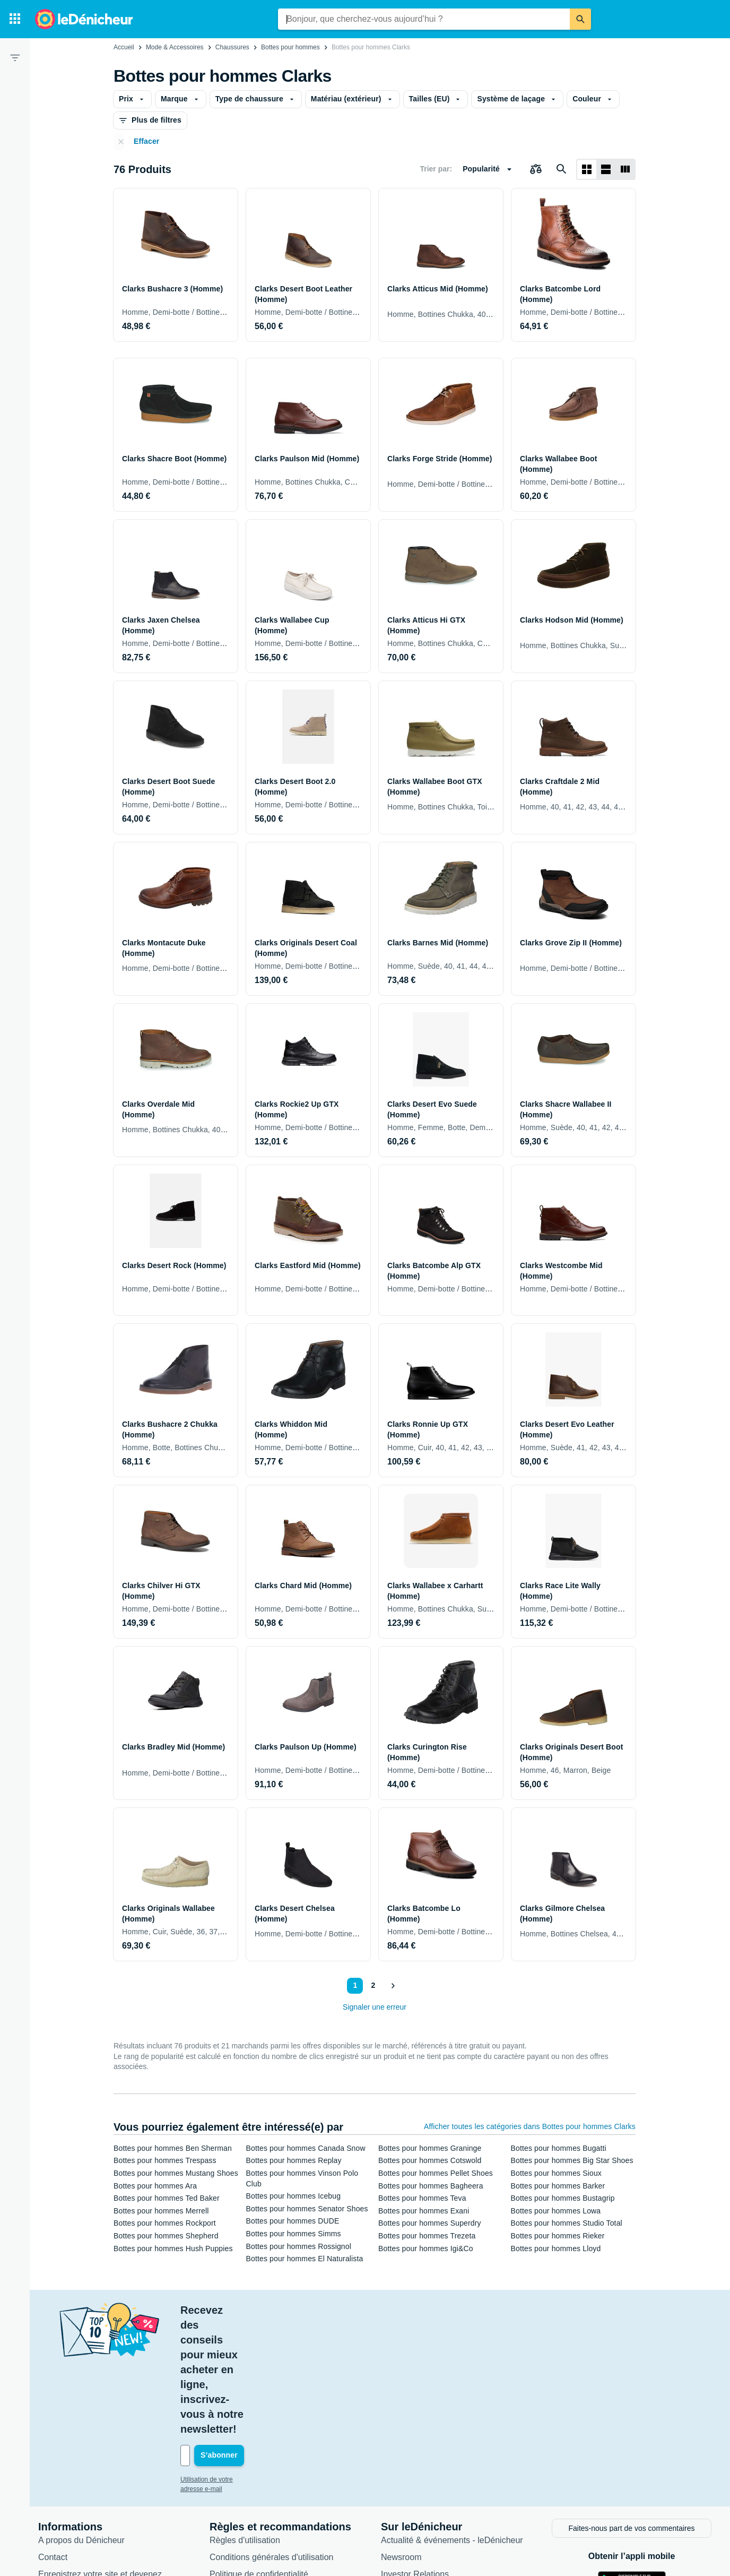 The image size is (730, 2576). What do you see at coordinates (395, 2471) in the screenshot?
I see `Articles` at bounding box center [395, 2471].